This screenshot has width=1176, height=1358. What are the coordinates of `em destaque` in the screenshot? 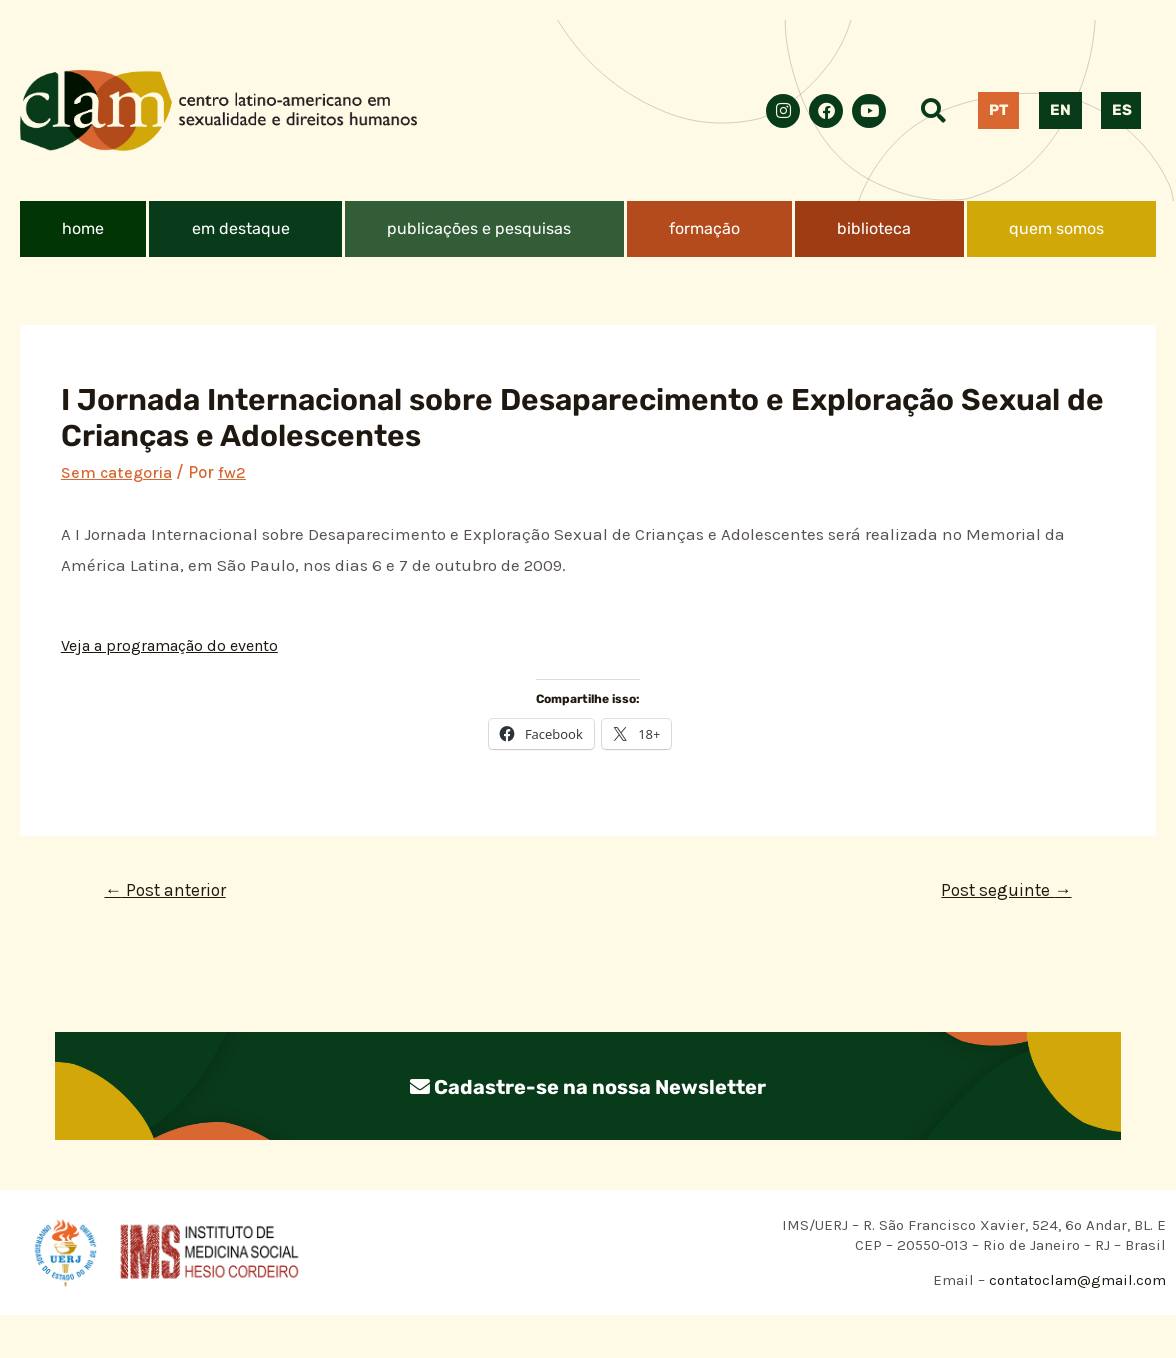 It's located at (241, 228).